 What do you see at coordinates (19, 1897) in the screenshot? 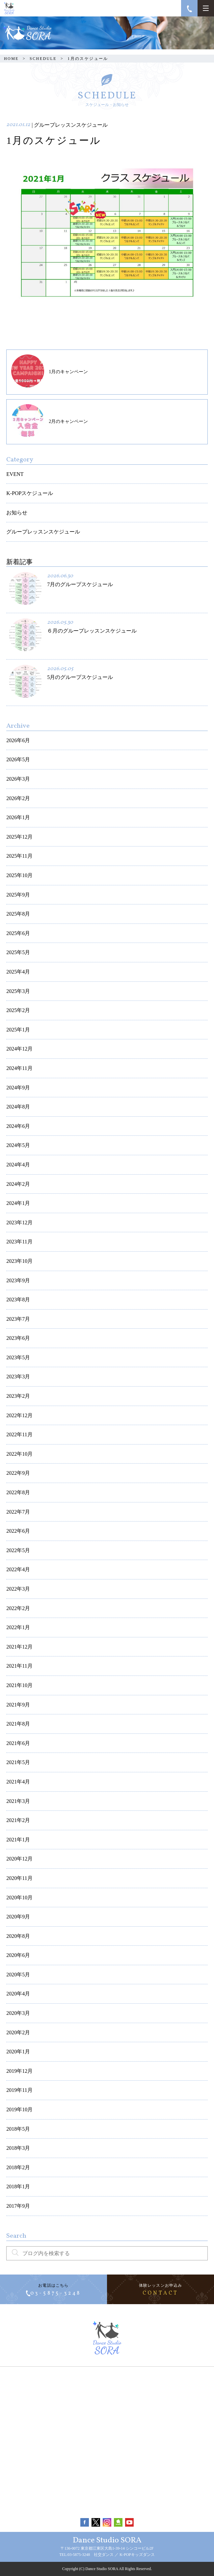
I see `2020年10月` at bounding box center [19, 1897].